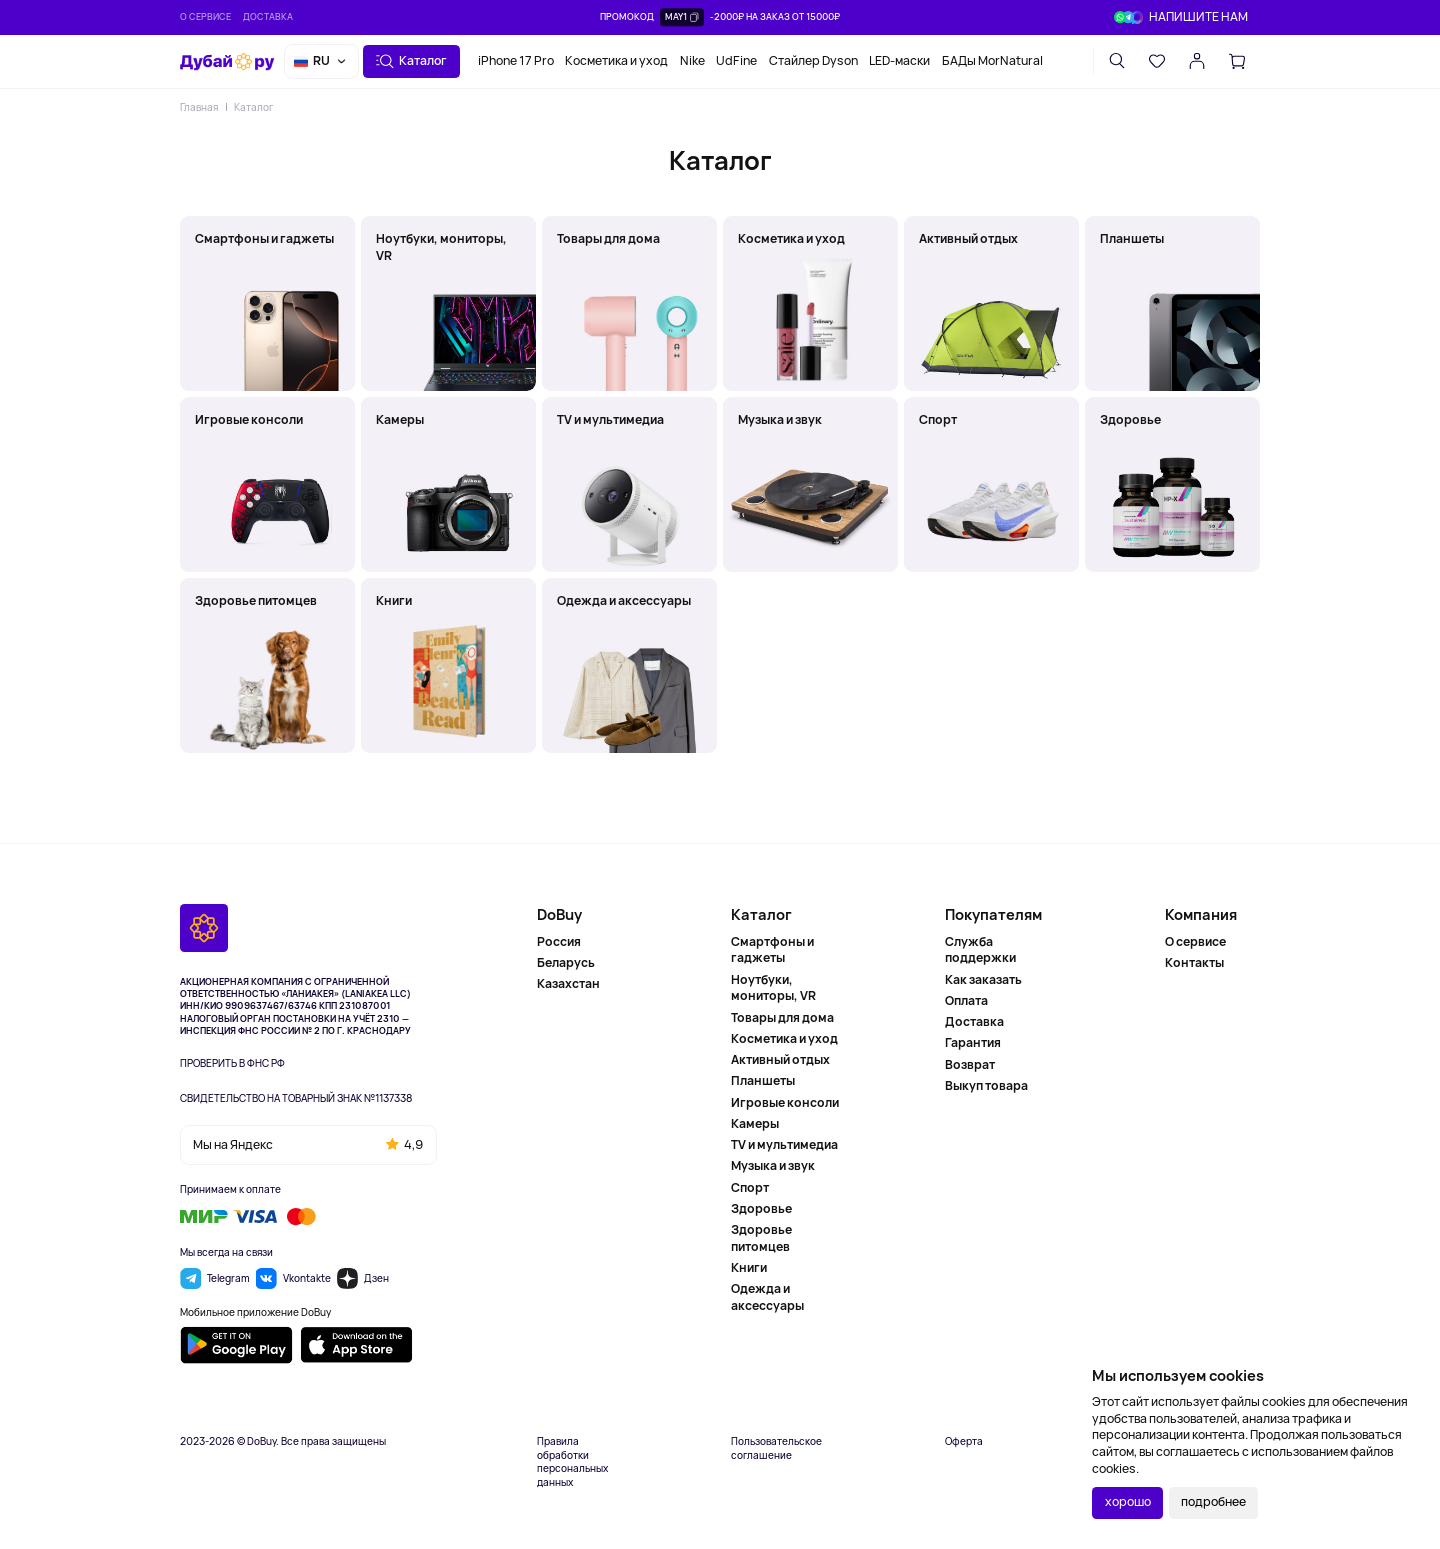  I want to click on Пользовательское соглашение, so click(776, 1448).